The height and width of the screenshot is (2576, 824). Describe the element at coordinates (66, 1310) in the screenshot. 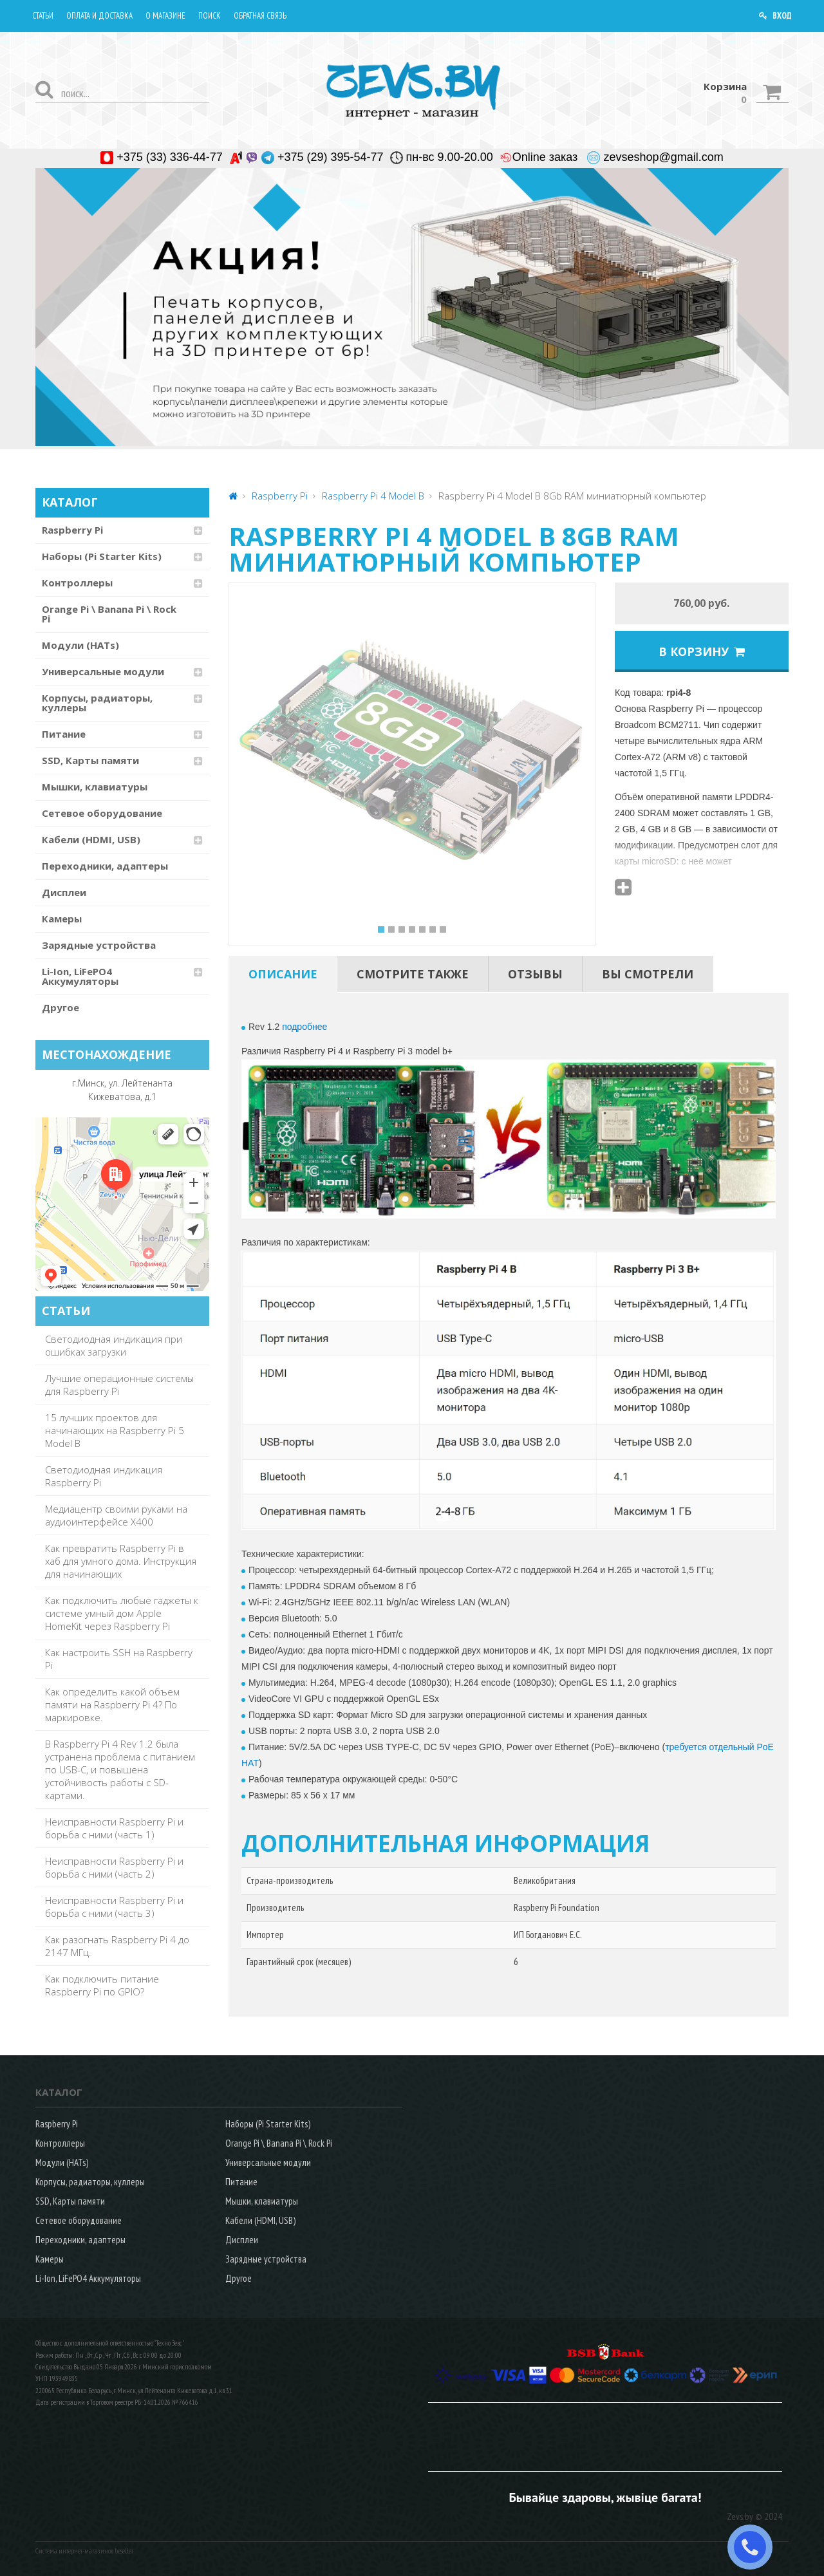

I see `СТАТЬИ` at that location.